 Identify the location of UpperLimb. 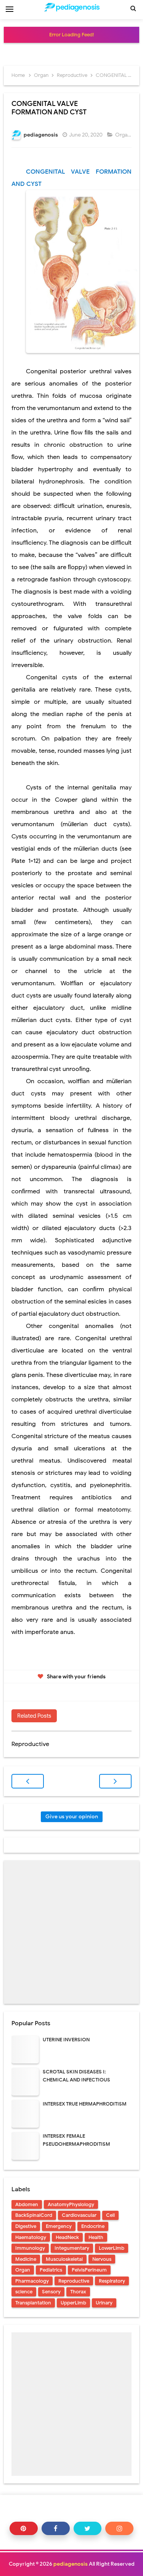
(73, 2302).